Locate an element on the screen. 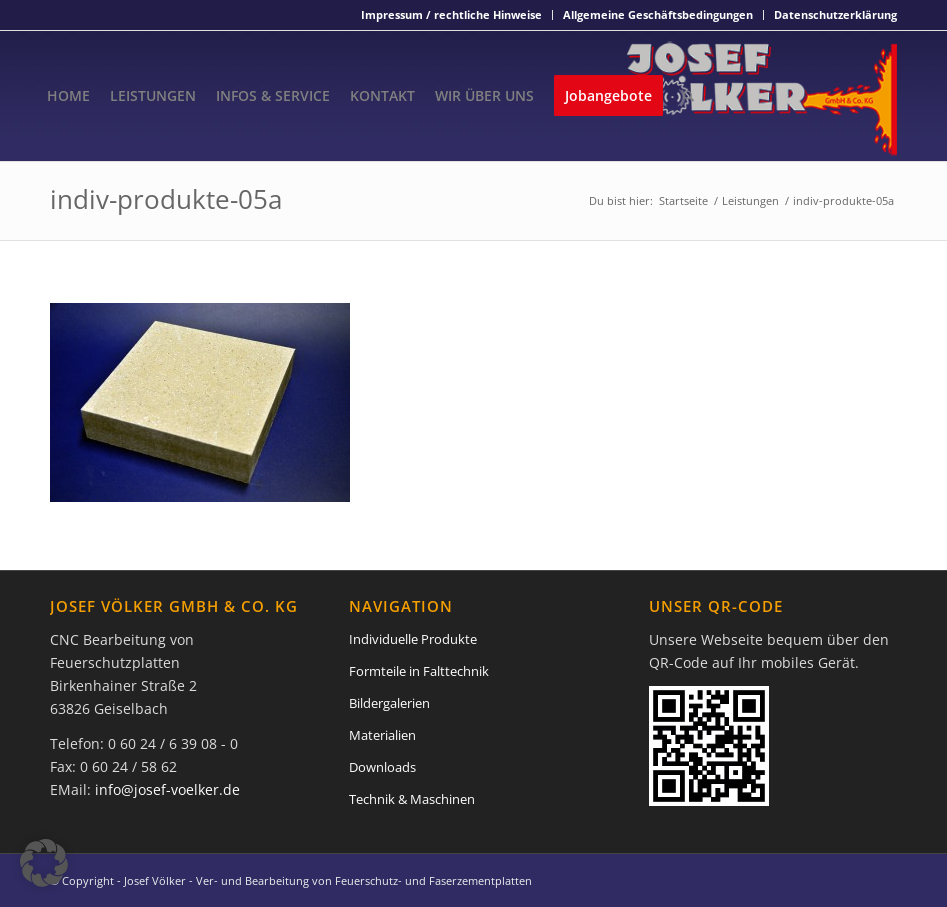 The width and height of the screenshot is (947, 907). [Suche] is located at coordinates (688, 96).